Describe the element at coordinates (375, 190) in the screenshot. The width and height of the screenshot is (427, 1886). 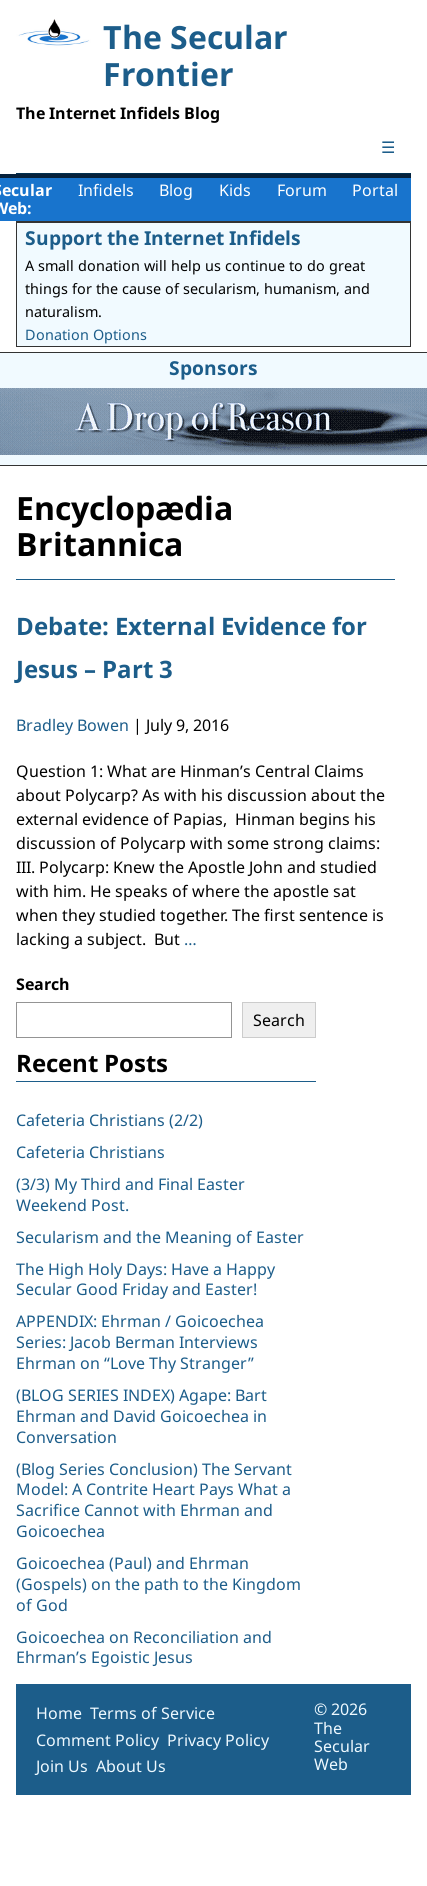
I see `Portal` at that location.